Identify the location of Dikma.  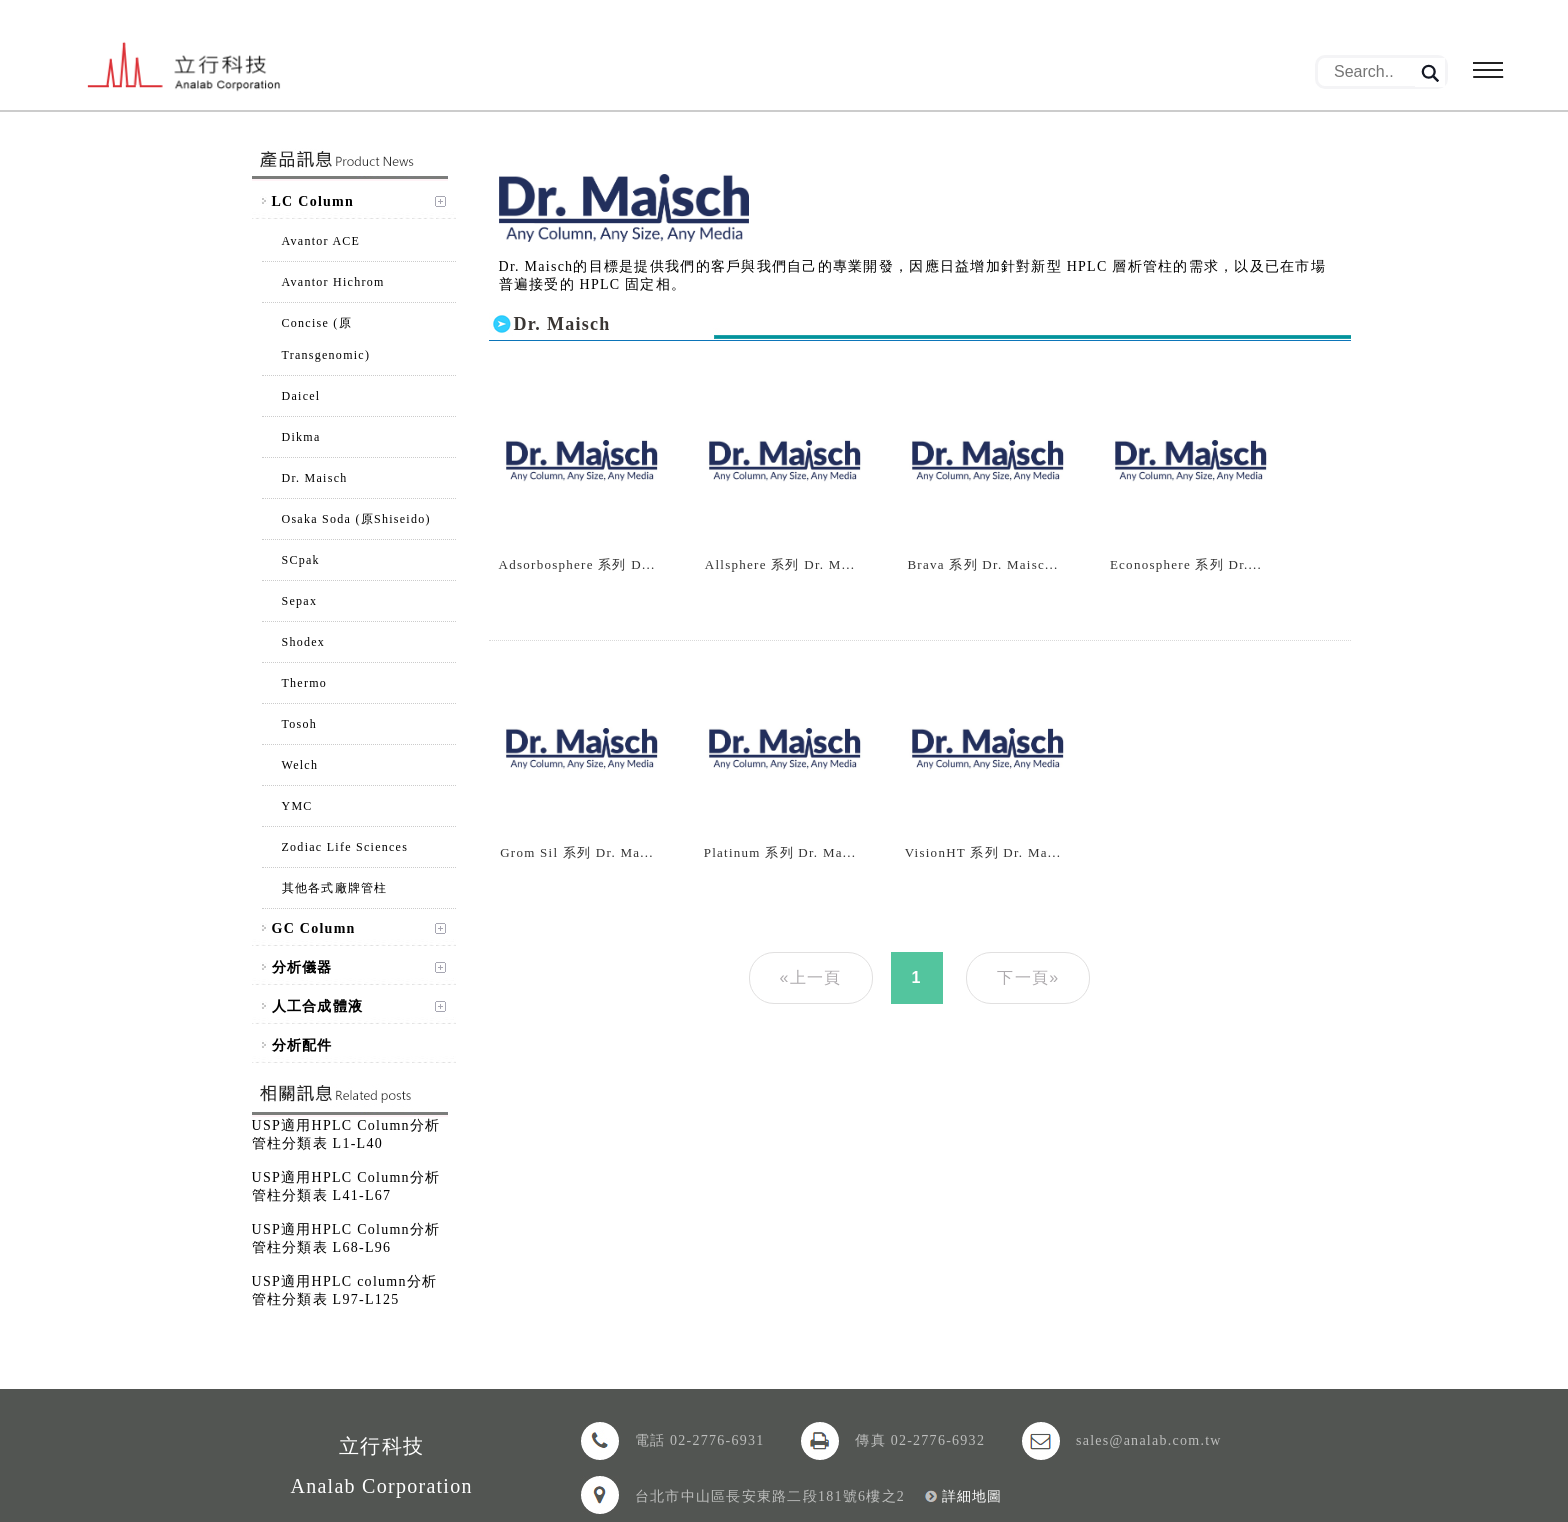
(301, 437).